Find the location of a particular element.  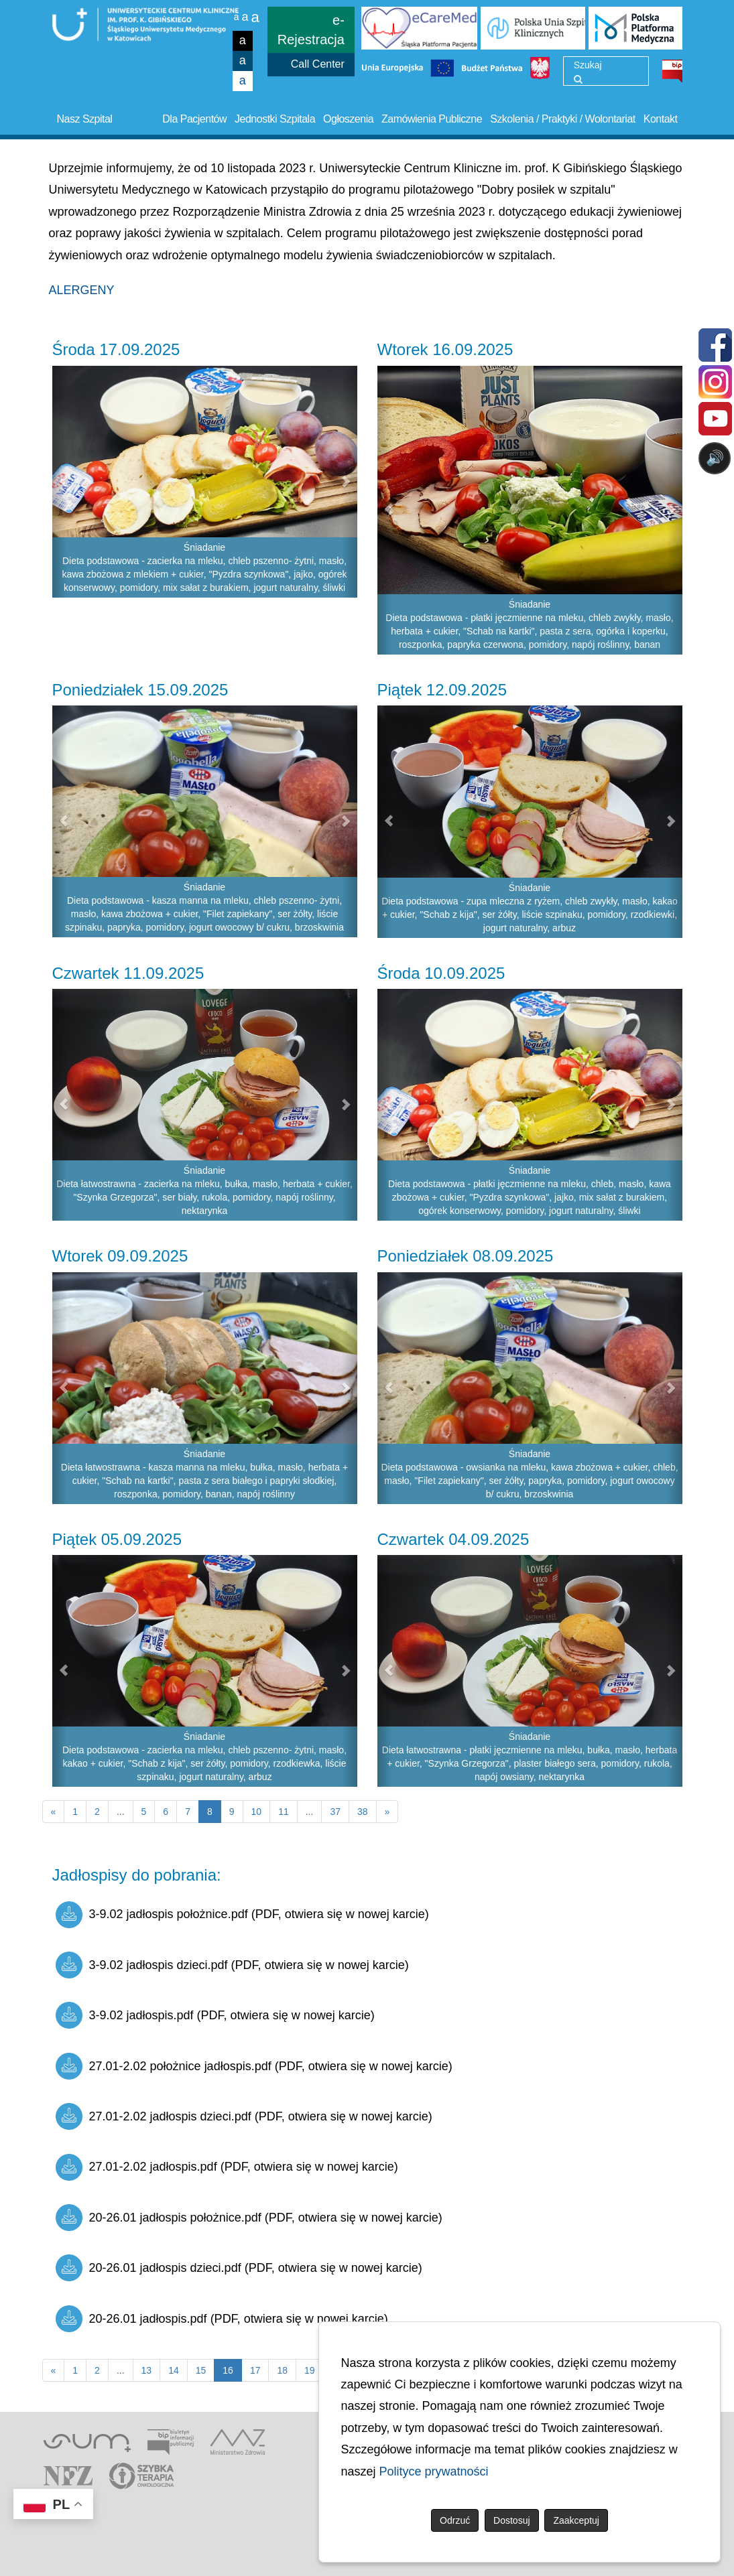

27.01-2.02 jadłospis.pdf (PDF, otwiera się w nowej karcie) is located at coordinates (227, 2167).